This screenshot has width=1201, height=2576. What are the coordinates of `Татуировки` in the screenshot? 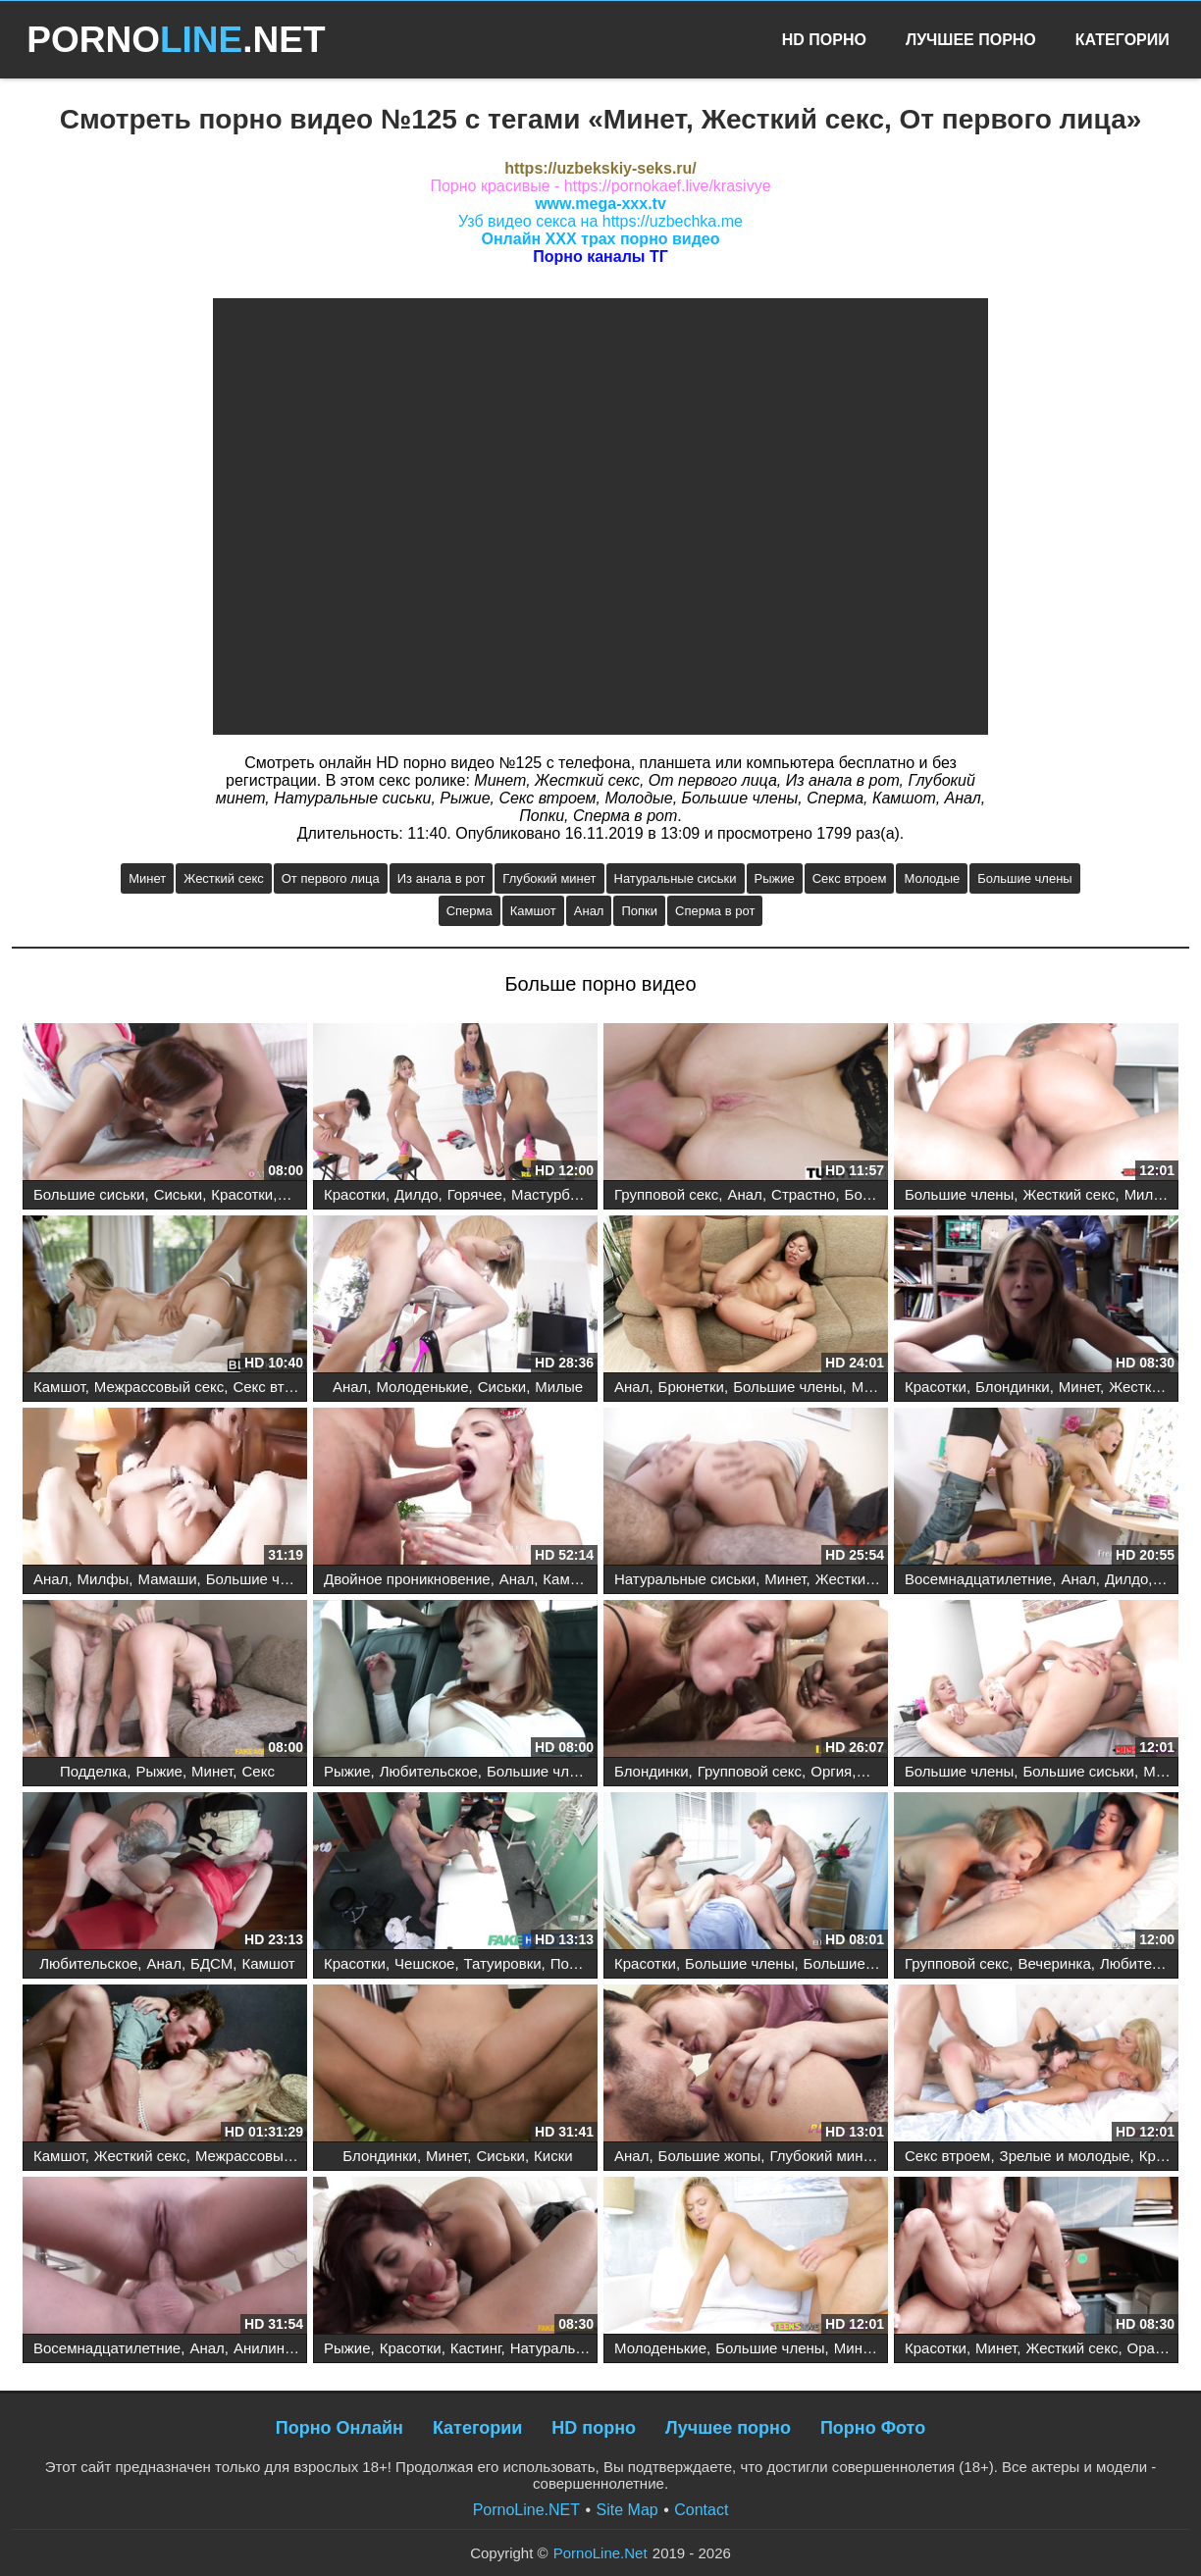 It's located at (503, 1963).